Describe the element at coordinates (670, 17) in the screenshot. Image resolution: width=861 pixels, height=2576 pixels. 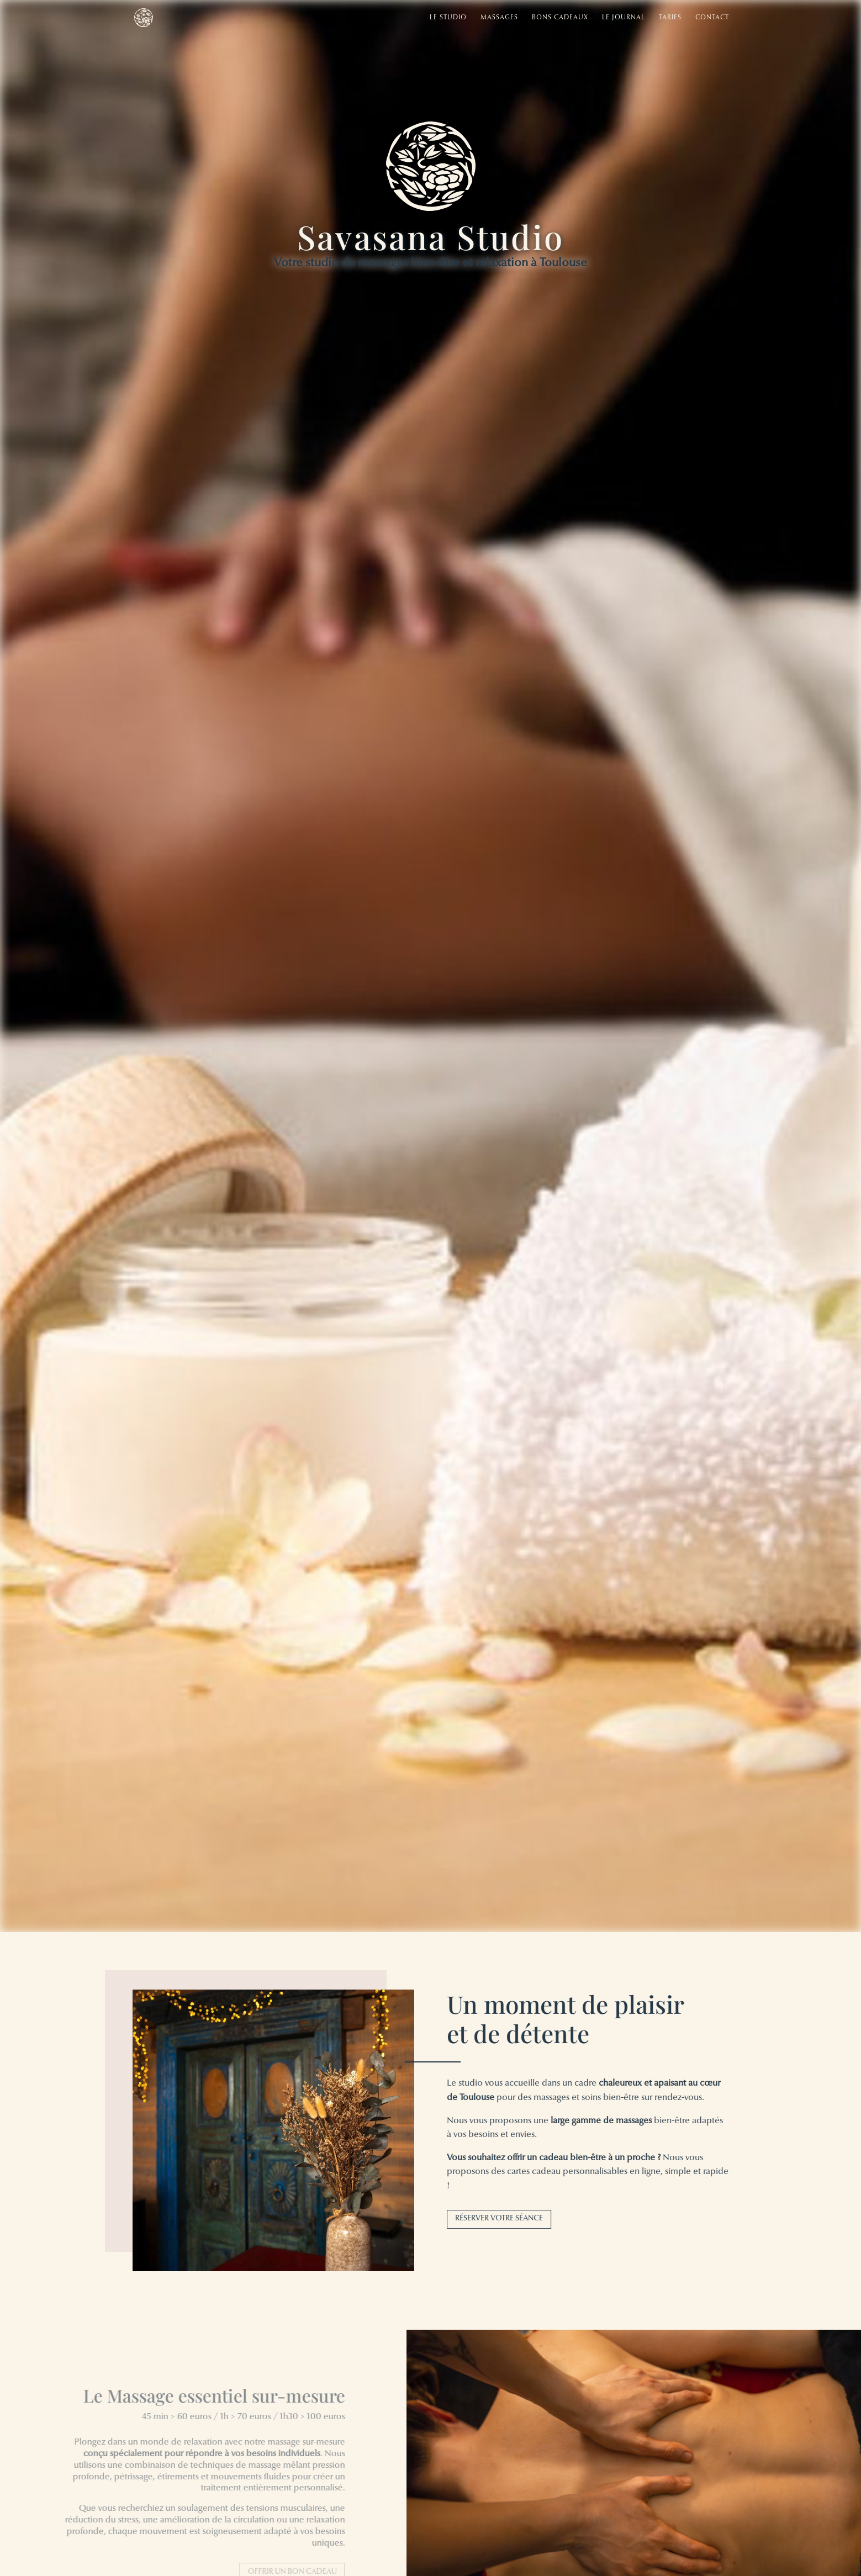
I see `Tarifs` at that location.